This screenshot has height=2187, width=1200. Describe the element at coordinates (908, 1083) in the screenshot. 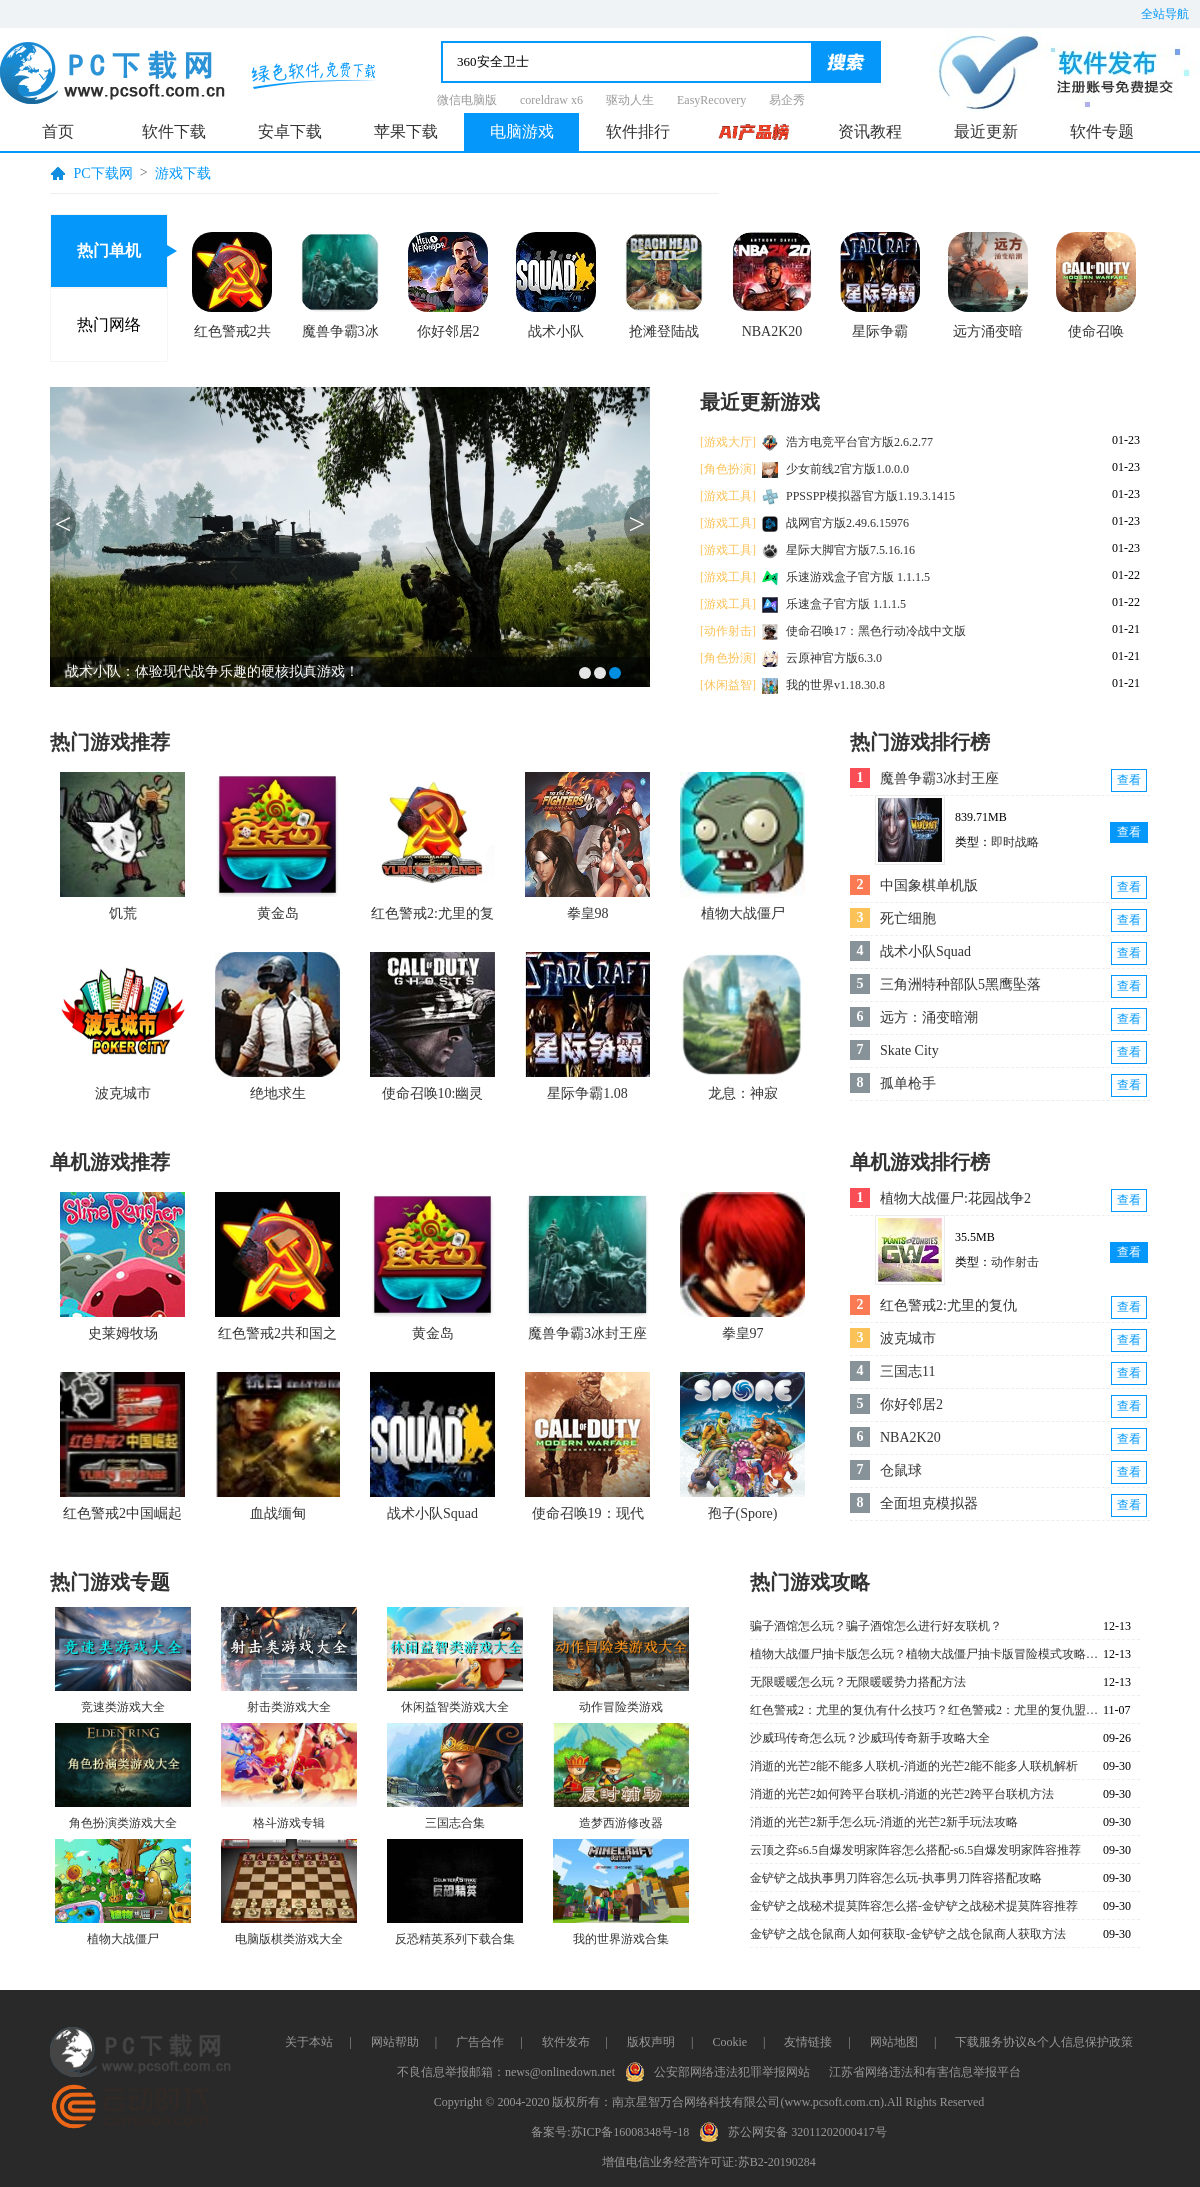

I see `孤单枪手` at that location.